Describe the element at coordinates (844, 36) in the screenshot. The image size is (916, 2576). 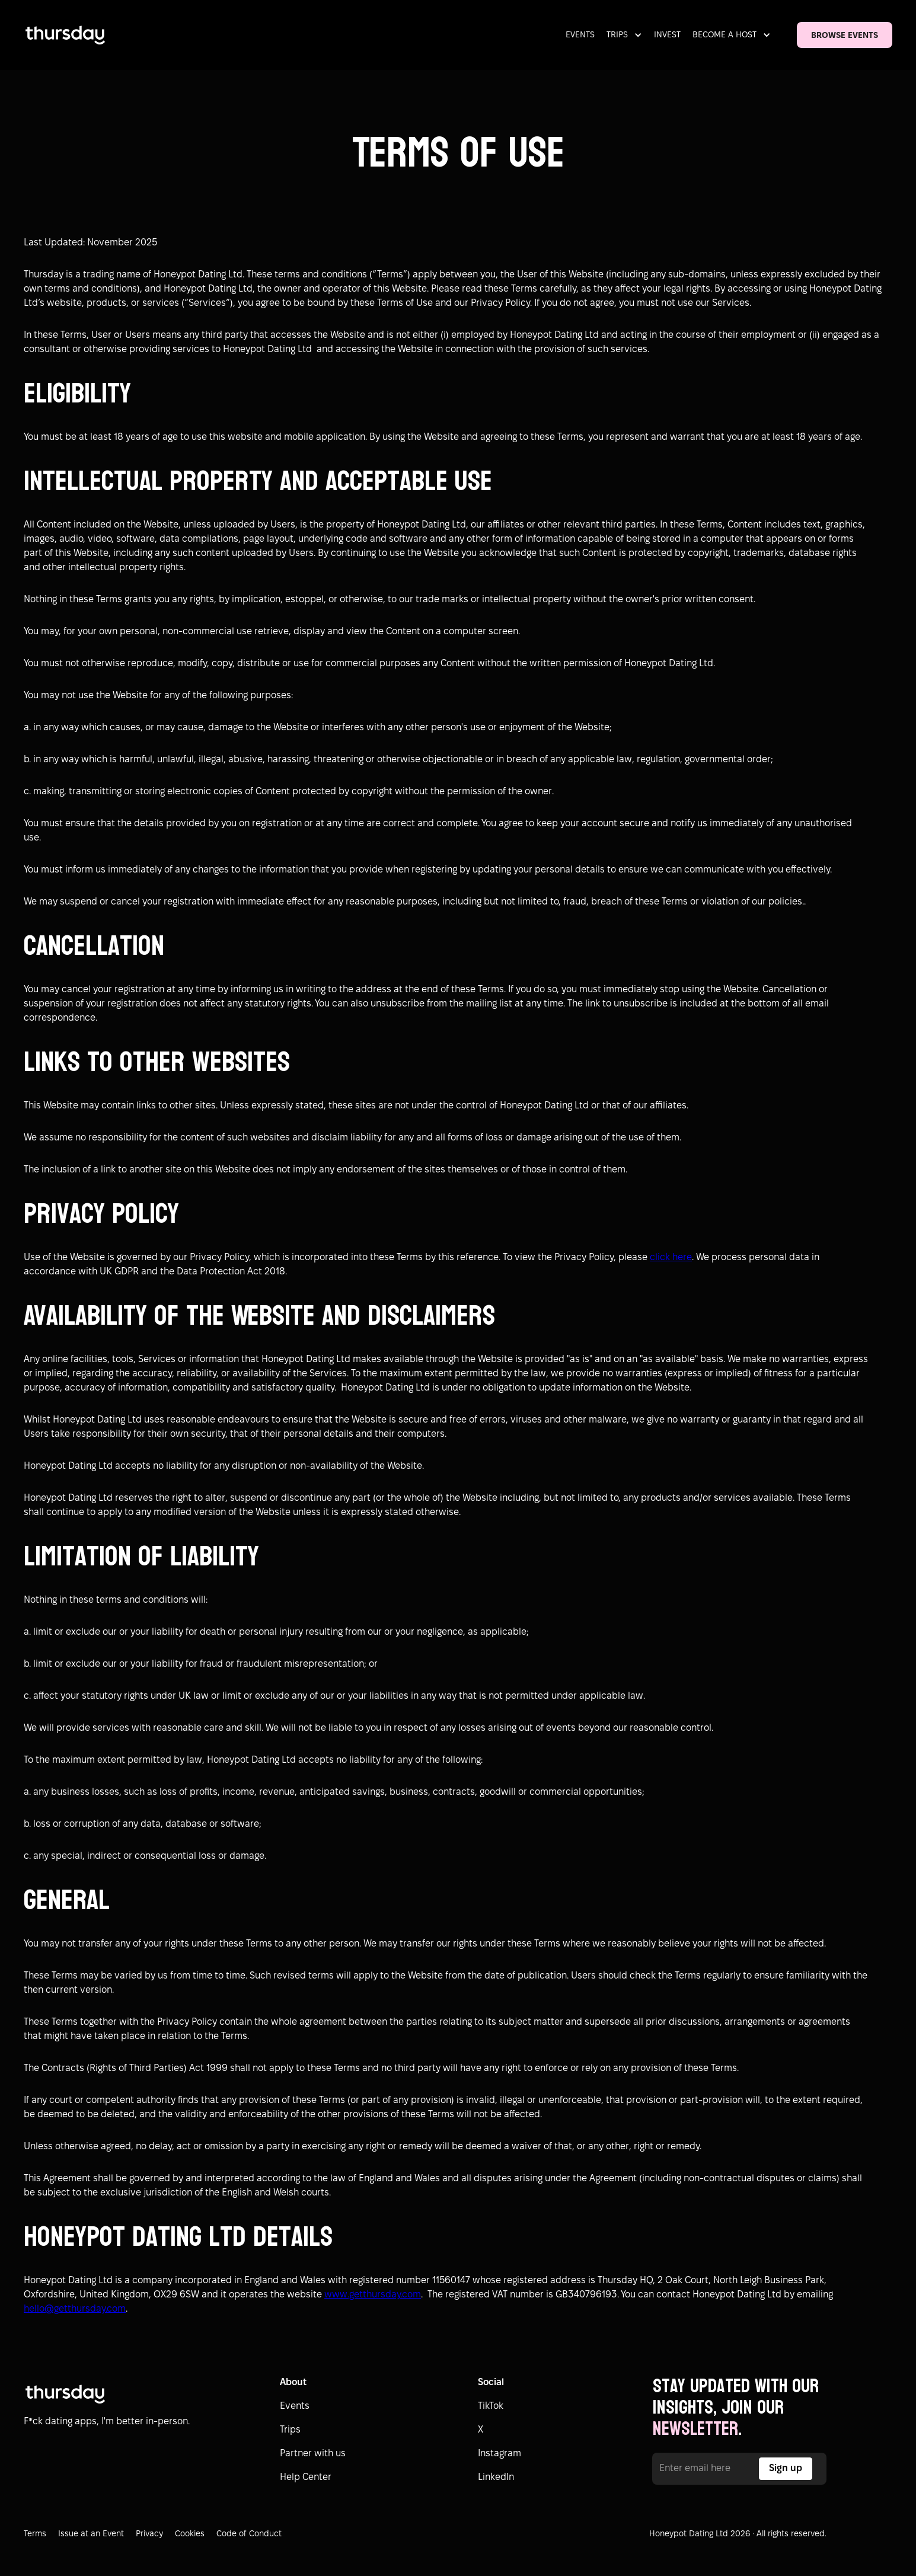
I see `BROWSE EVENTS` at that location.